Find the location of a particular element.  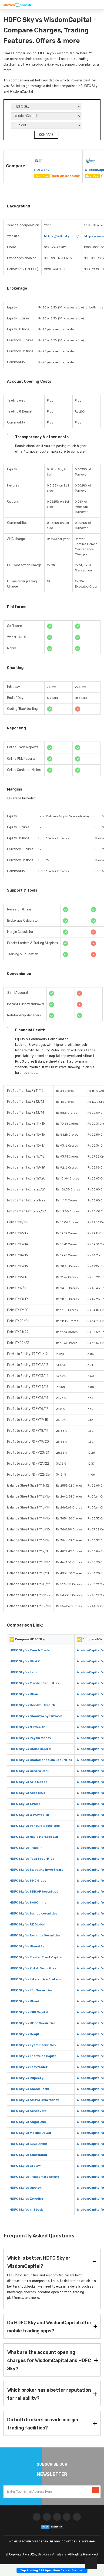

HDFC Sky Vs Axis Direct is located at coordinates (28, 1782).